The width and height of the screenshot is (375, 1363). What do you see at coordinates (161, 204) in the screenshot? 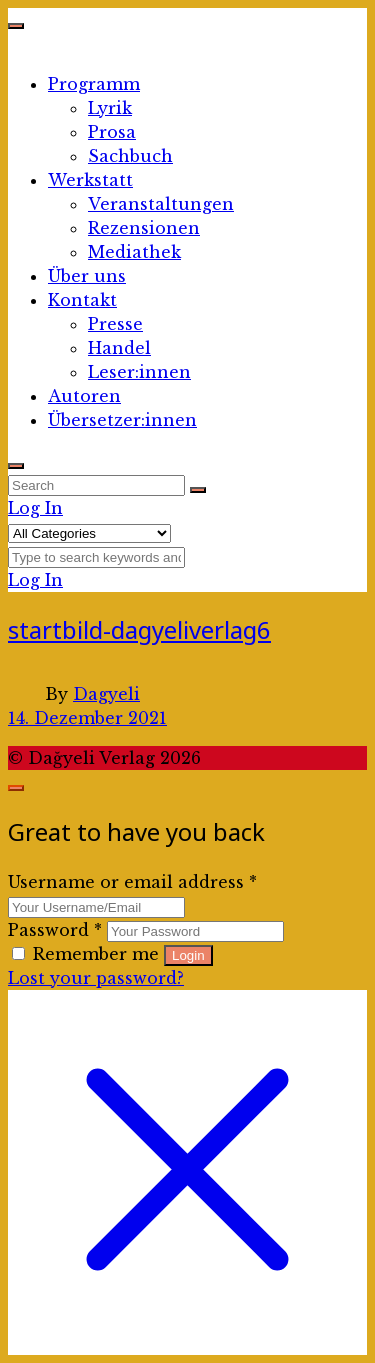
I see `Veranstaltungen` at bounding box center [161, 204].